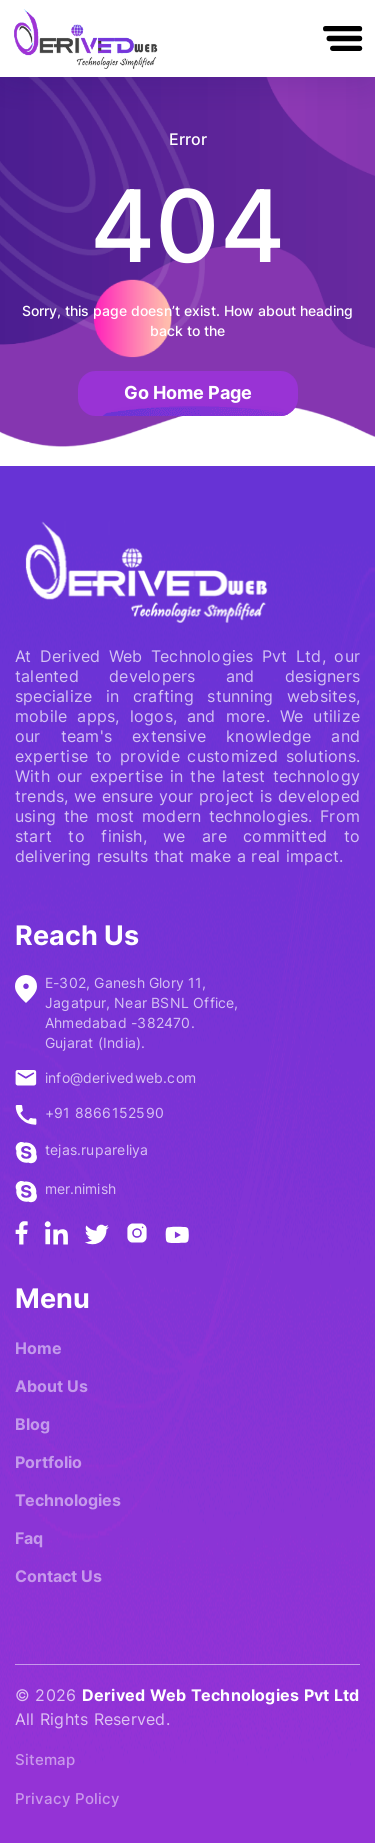  Describe the element at coordinates (80, 1188) in the screenshot. I see `mer.nimish` at that location.